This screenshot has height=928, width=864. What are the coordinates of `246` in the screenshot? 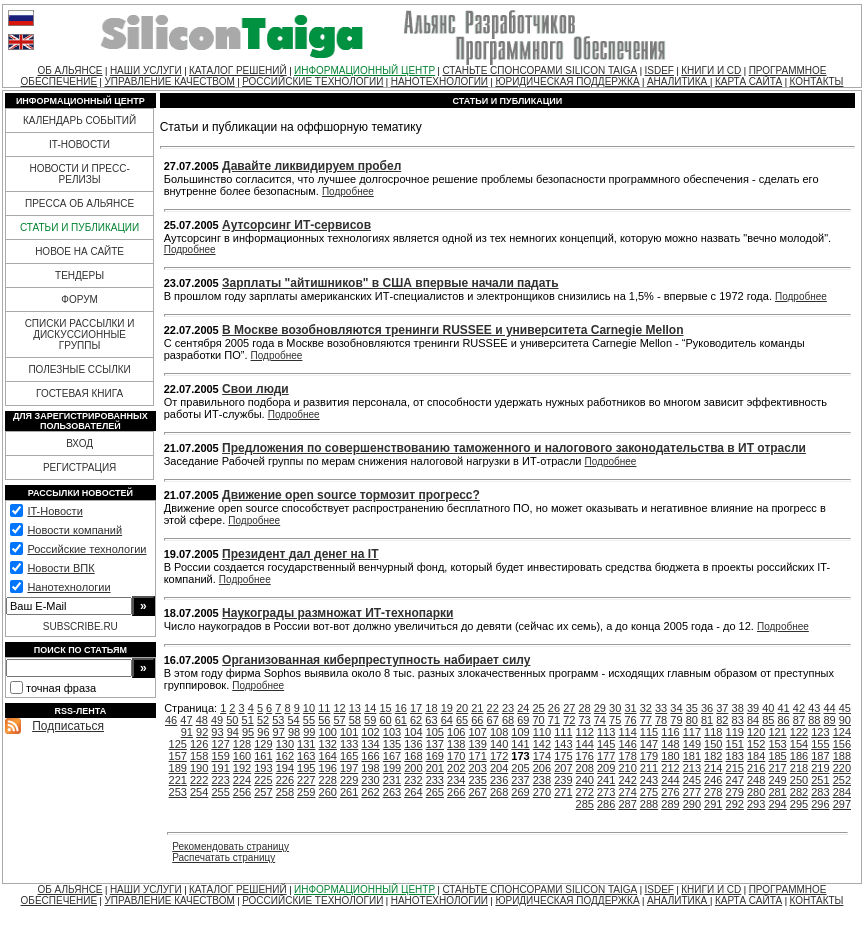 It's located at (713, 780).